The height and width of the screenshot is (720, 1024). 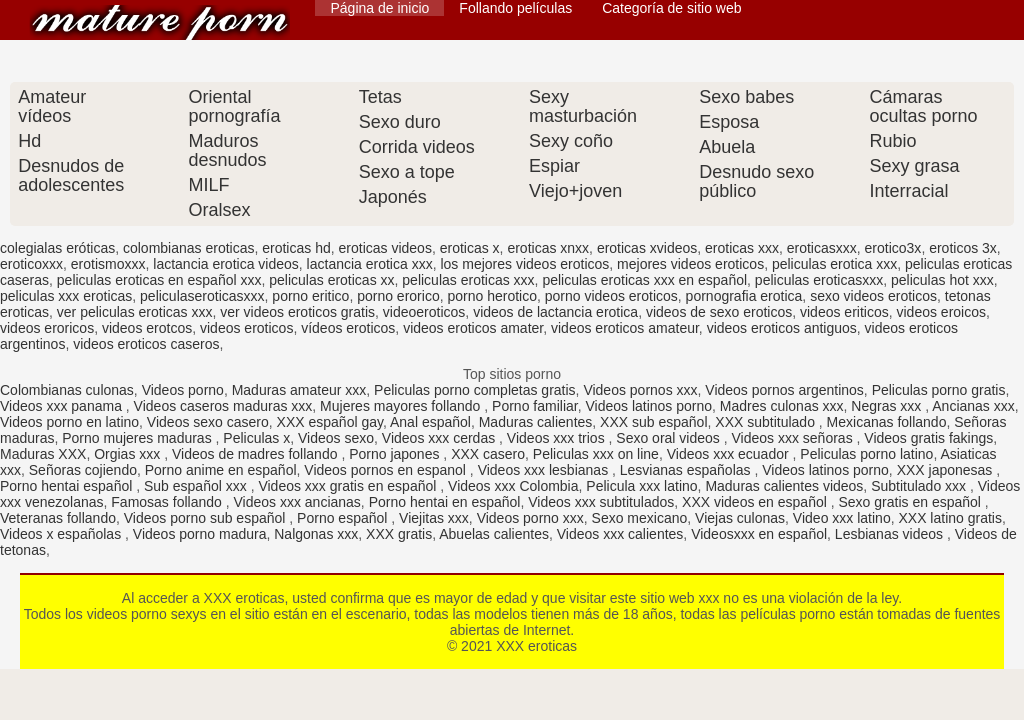 What do you see at coordinates (950, 518) in the screenshot?
I see `XXX latino gratis` at bounding box center [950, 518].